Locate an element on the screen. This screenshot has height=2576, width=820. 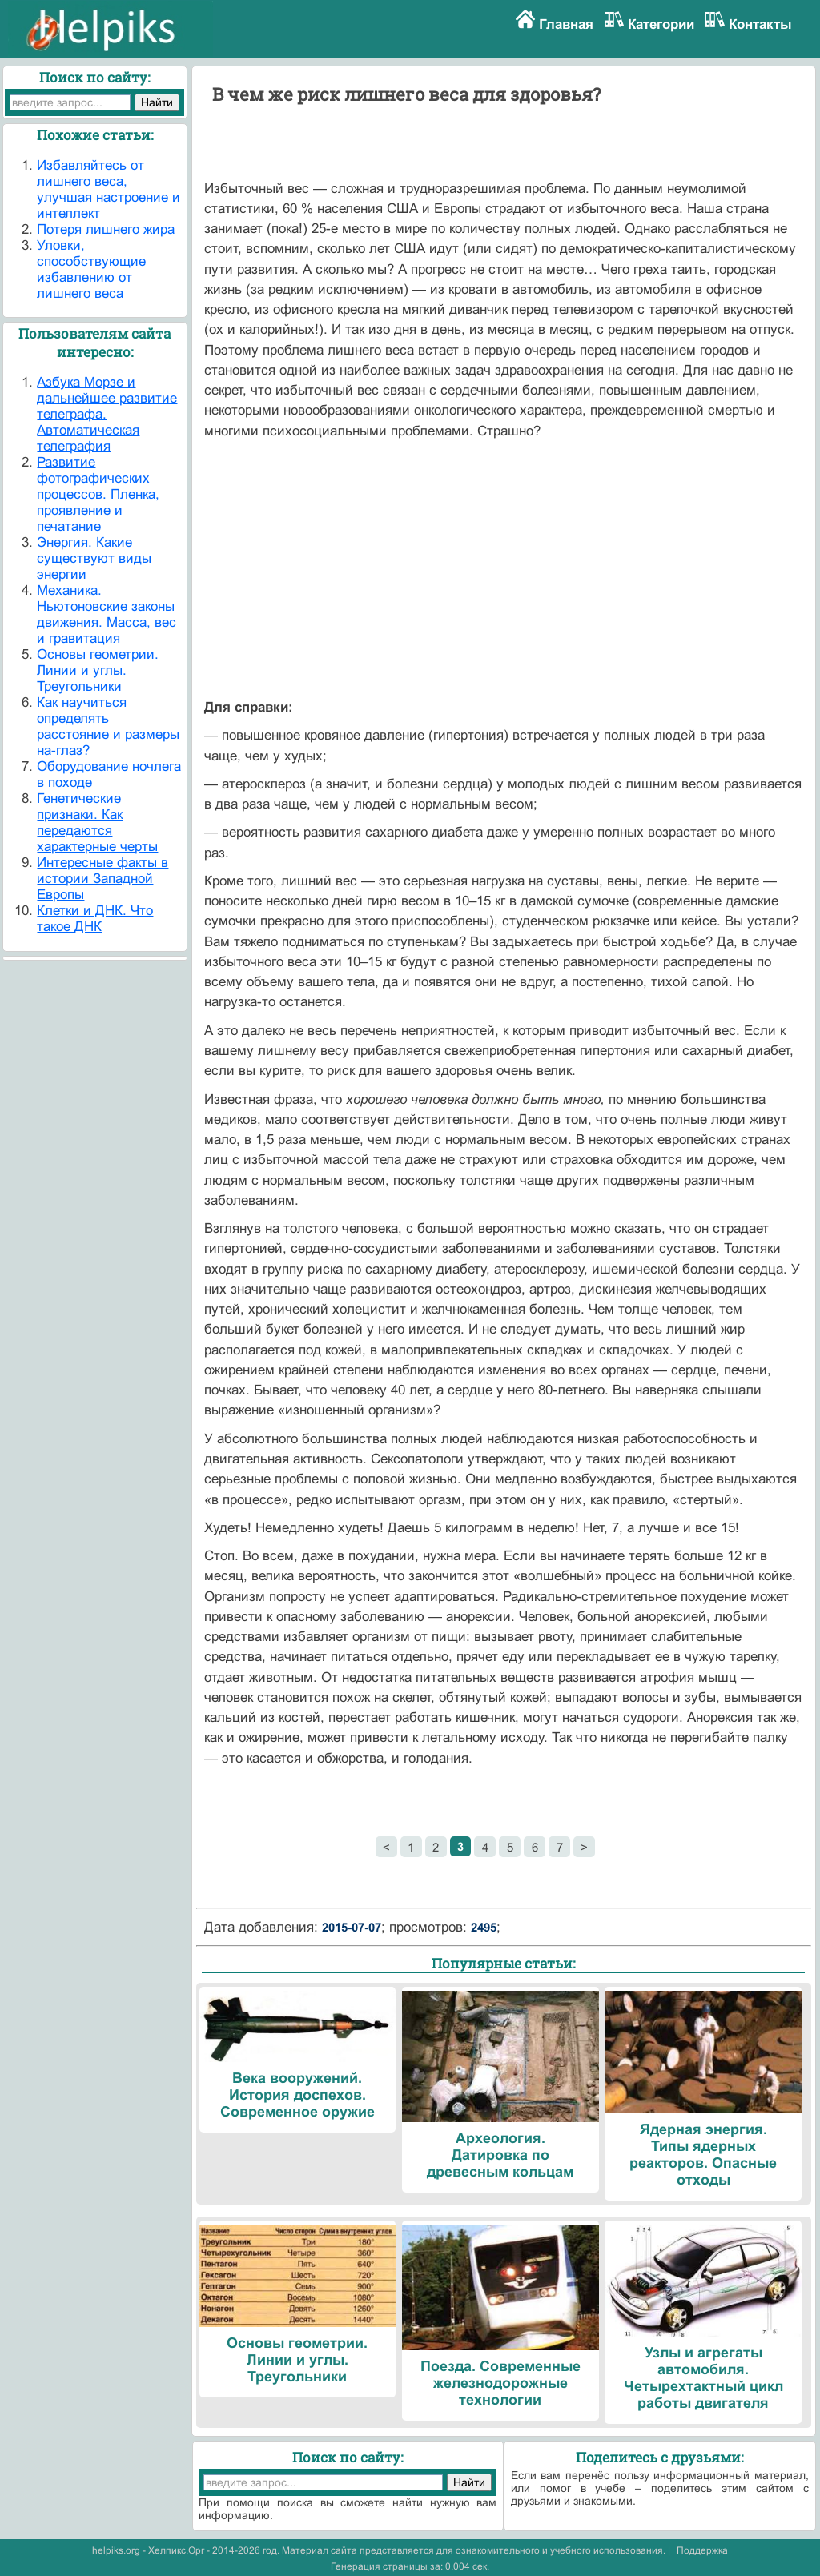
Интересные факты в истории Западной Европы is located at coordinates (102, 878).